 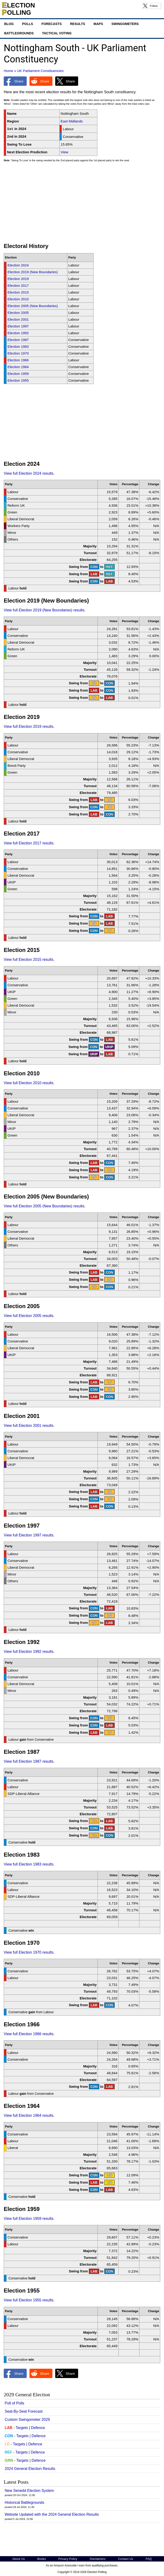 What do you see at coordinates (18, 333) in the screenshot?
I see `Election 1992` at bounding box center [18, 333].